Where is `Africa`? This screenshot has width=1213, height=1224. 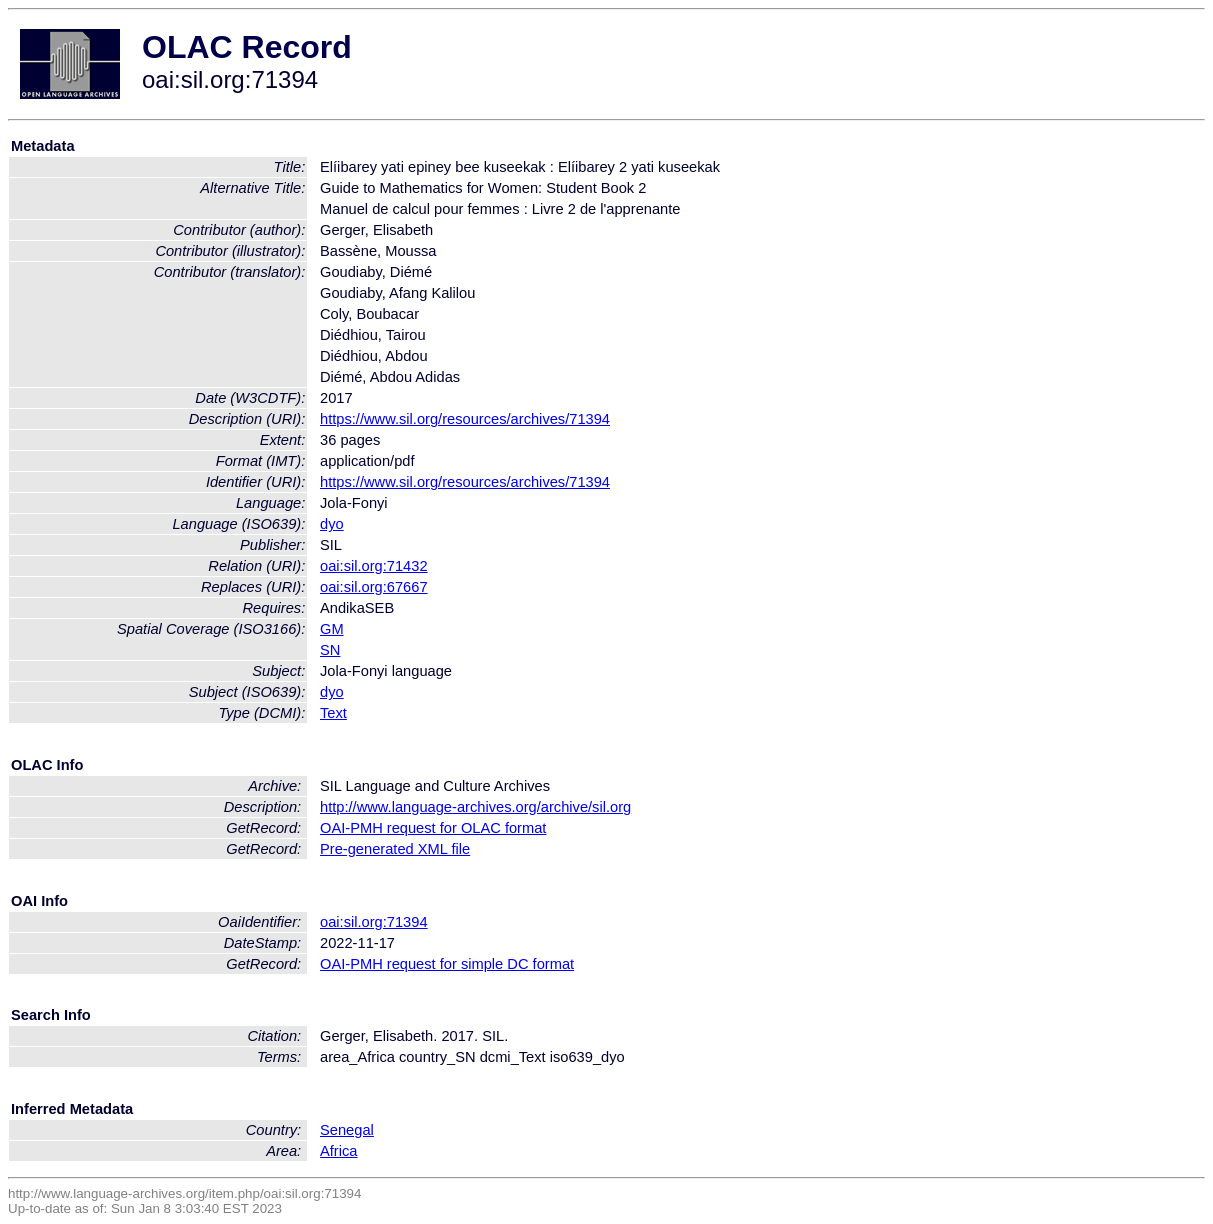
Africa is located at coordinates (338, 1151).